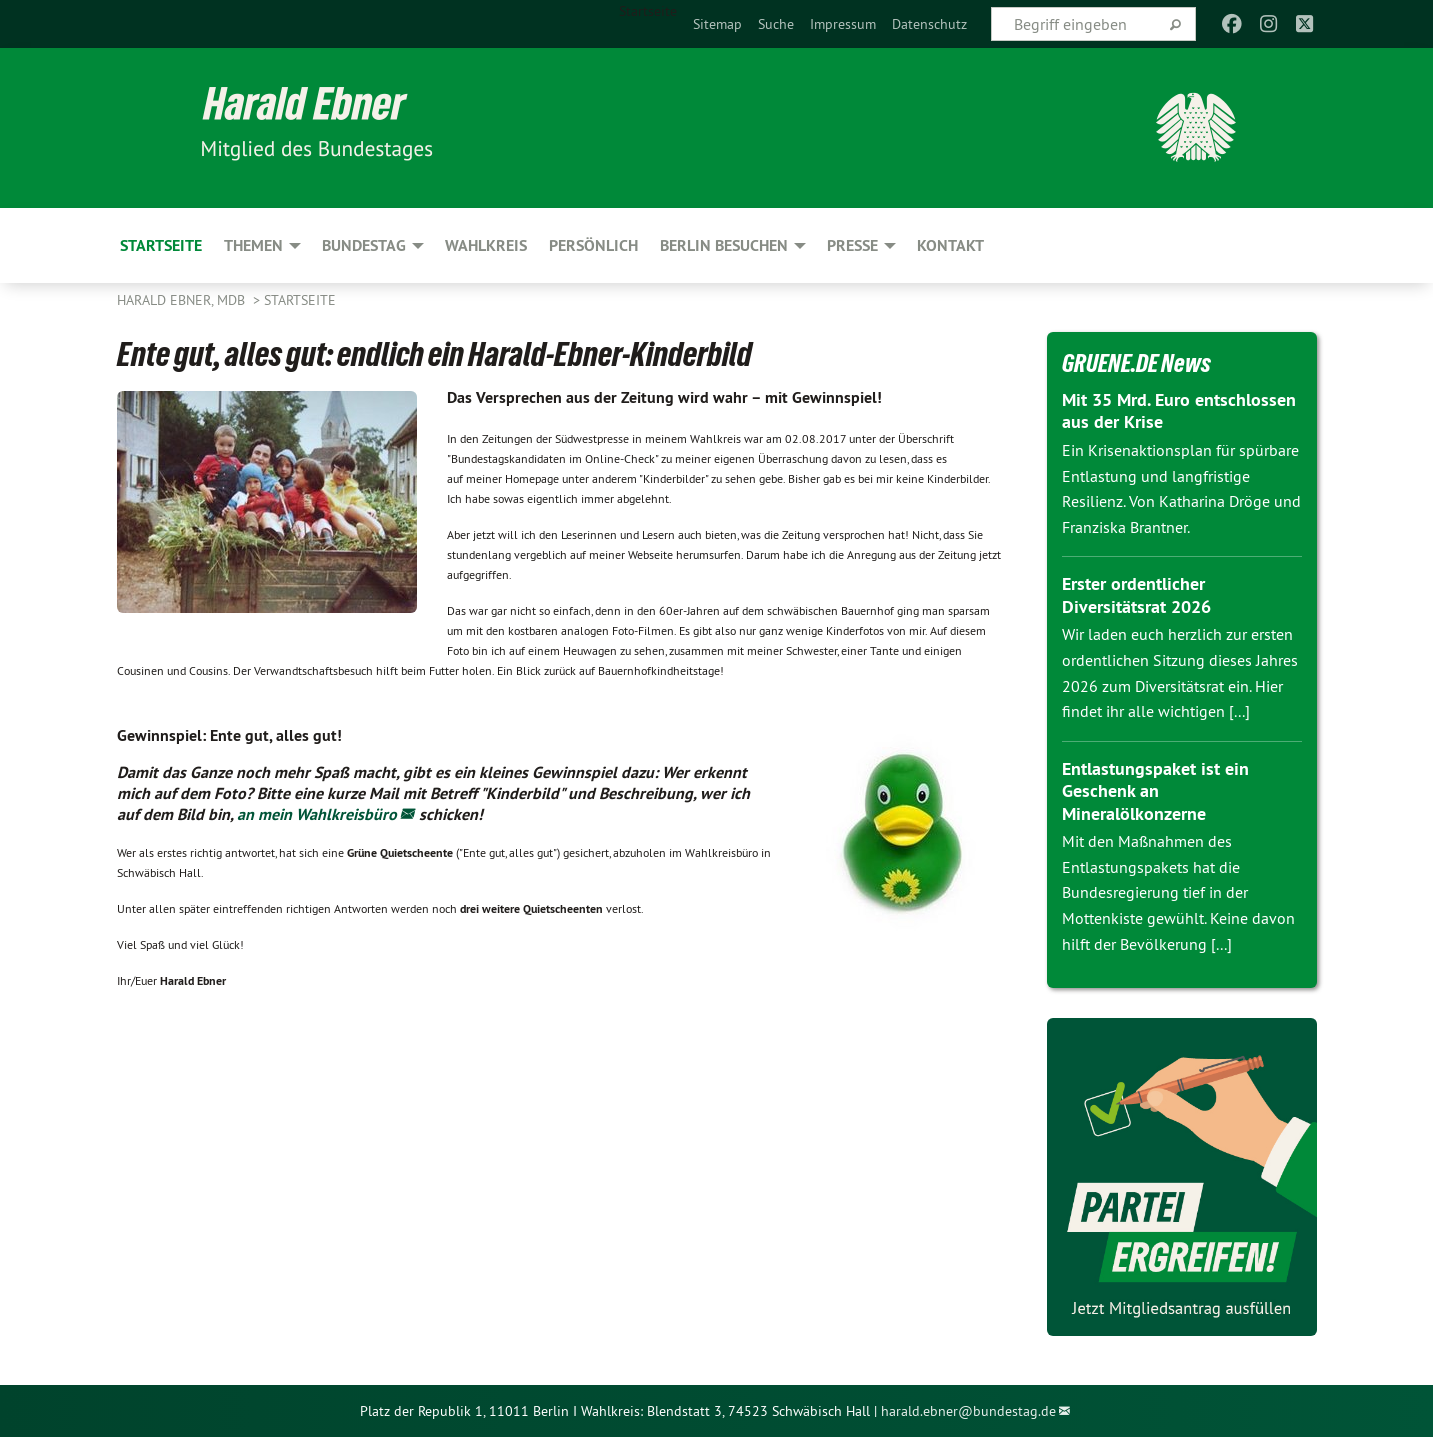  What do you see at coordinates (776, 24) in the screenshot?
I see `Suche` at bounding box center [776, 24].